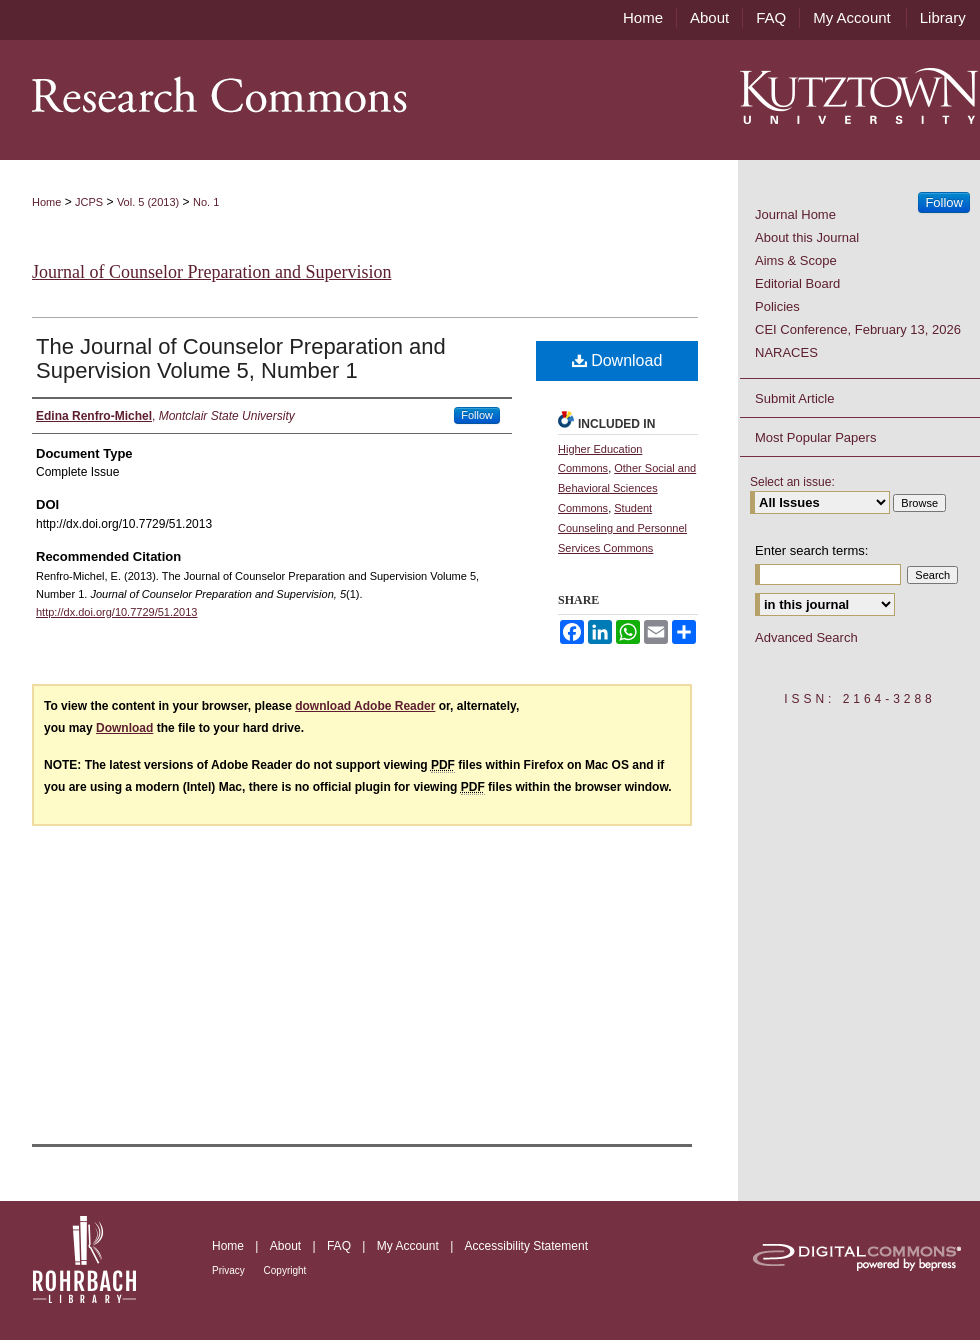 Image resolution: width=980 pixels, height=1340 pixels. Describe the element at coordinates (526, 1246) in the screenshot. I see `Accessibility Statement` at that location.